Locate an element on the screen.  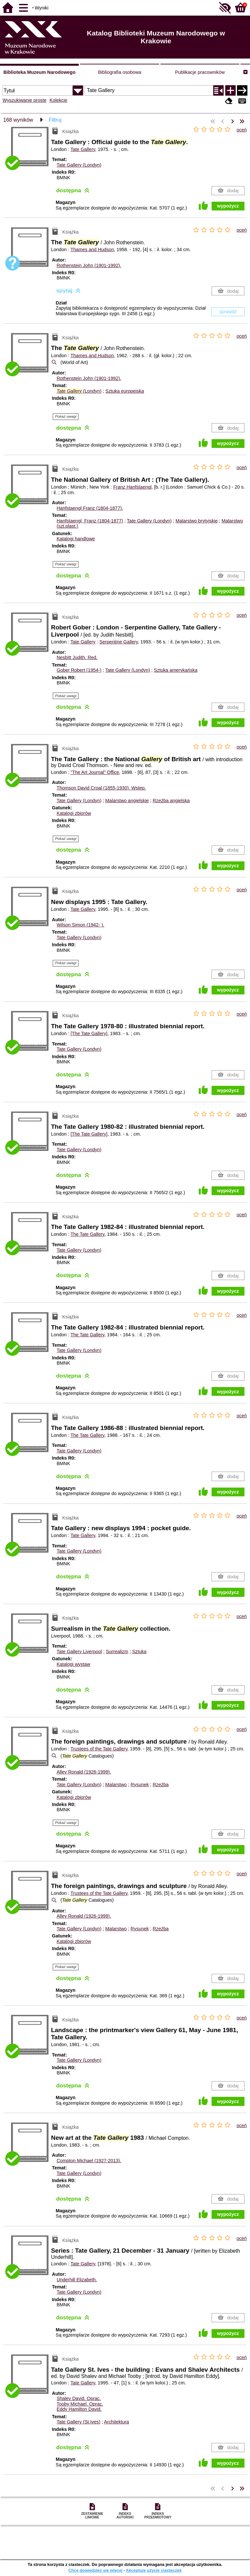
Malarstwo brytyjskie is located at coordinates (196, 520).